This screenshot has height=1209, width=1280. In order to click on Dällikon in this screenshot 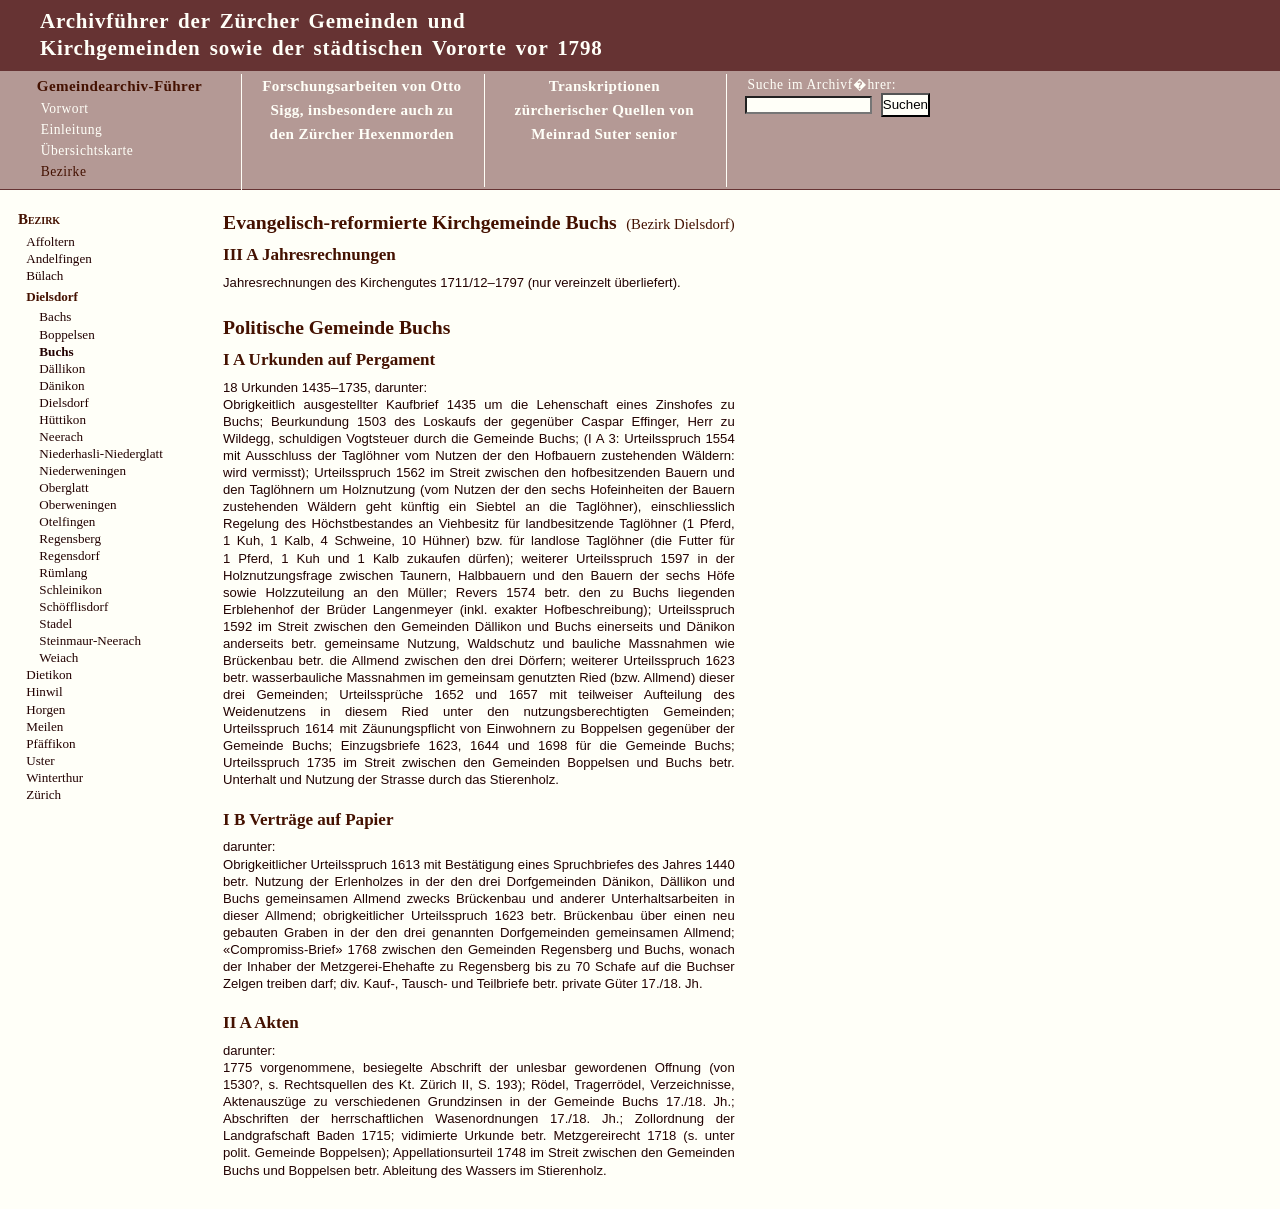, I will do `click(62, 368)`.